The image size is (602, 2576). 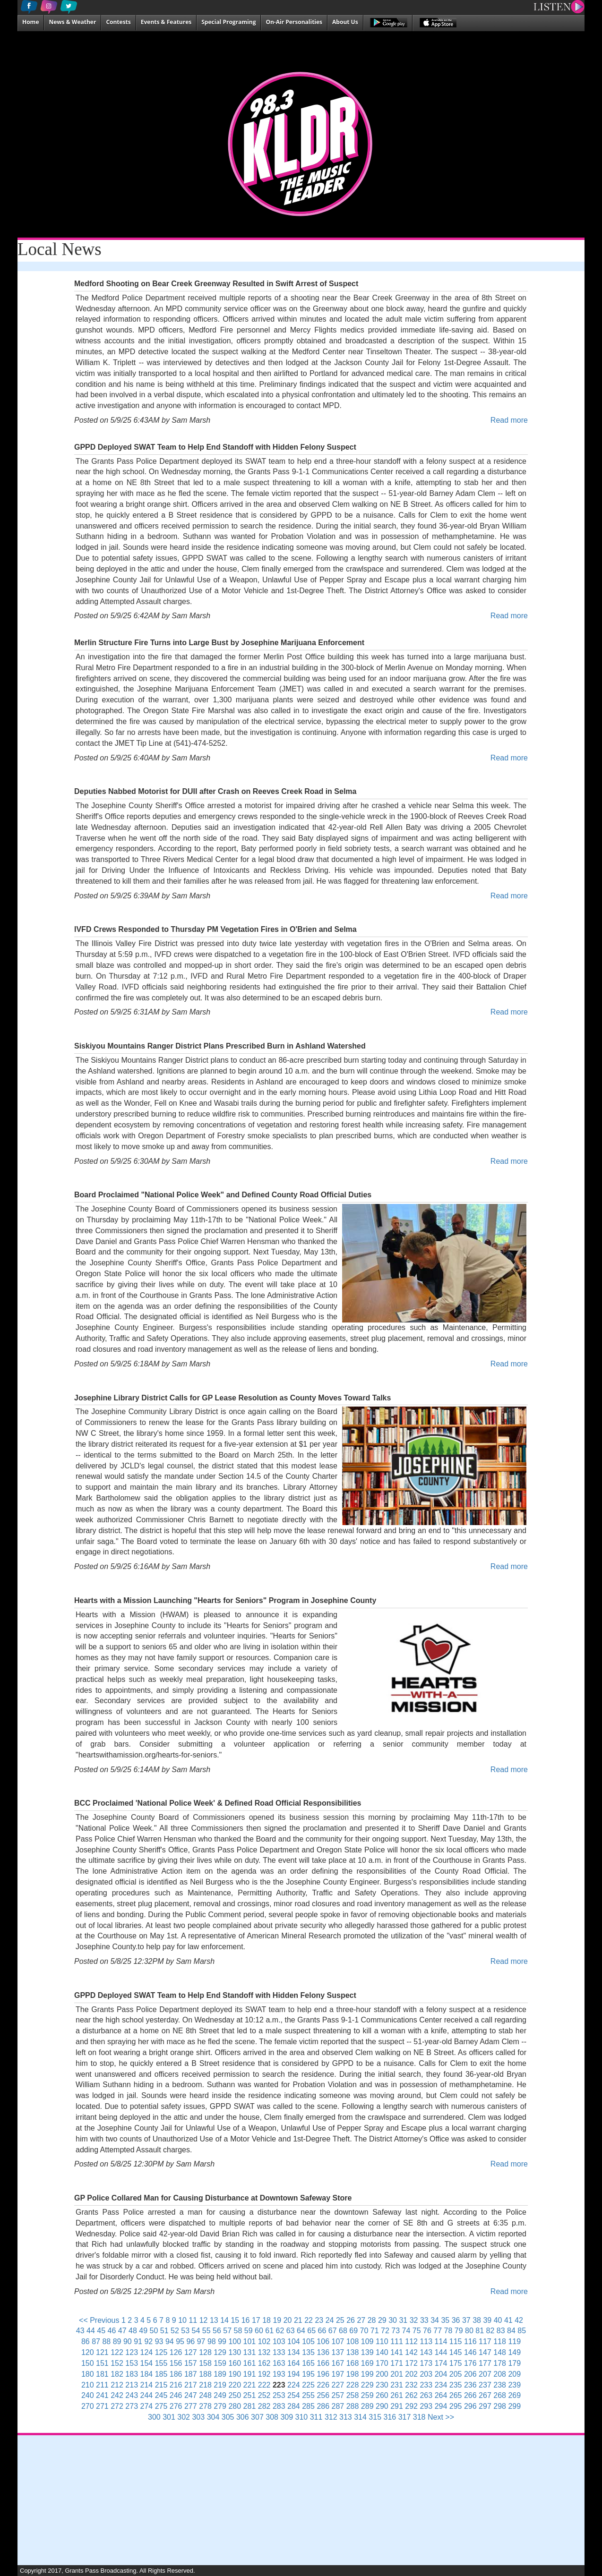 What do you see at coordinates (426, 2341) in the screenshot?
I see `113` at bounding box center [426, 2341].